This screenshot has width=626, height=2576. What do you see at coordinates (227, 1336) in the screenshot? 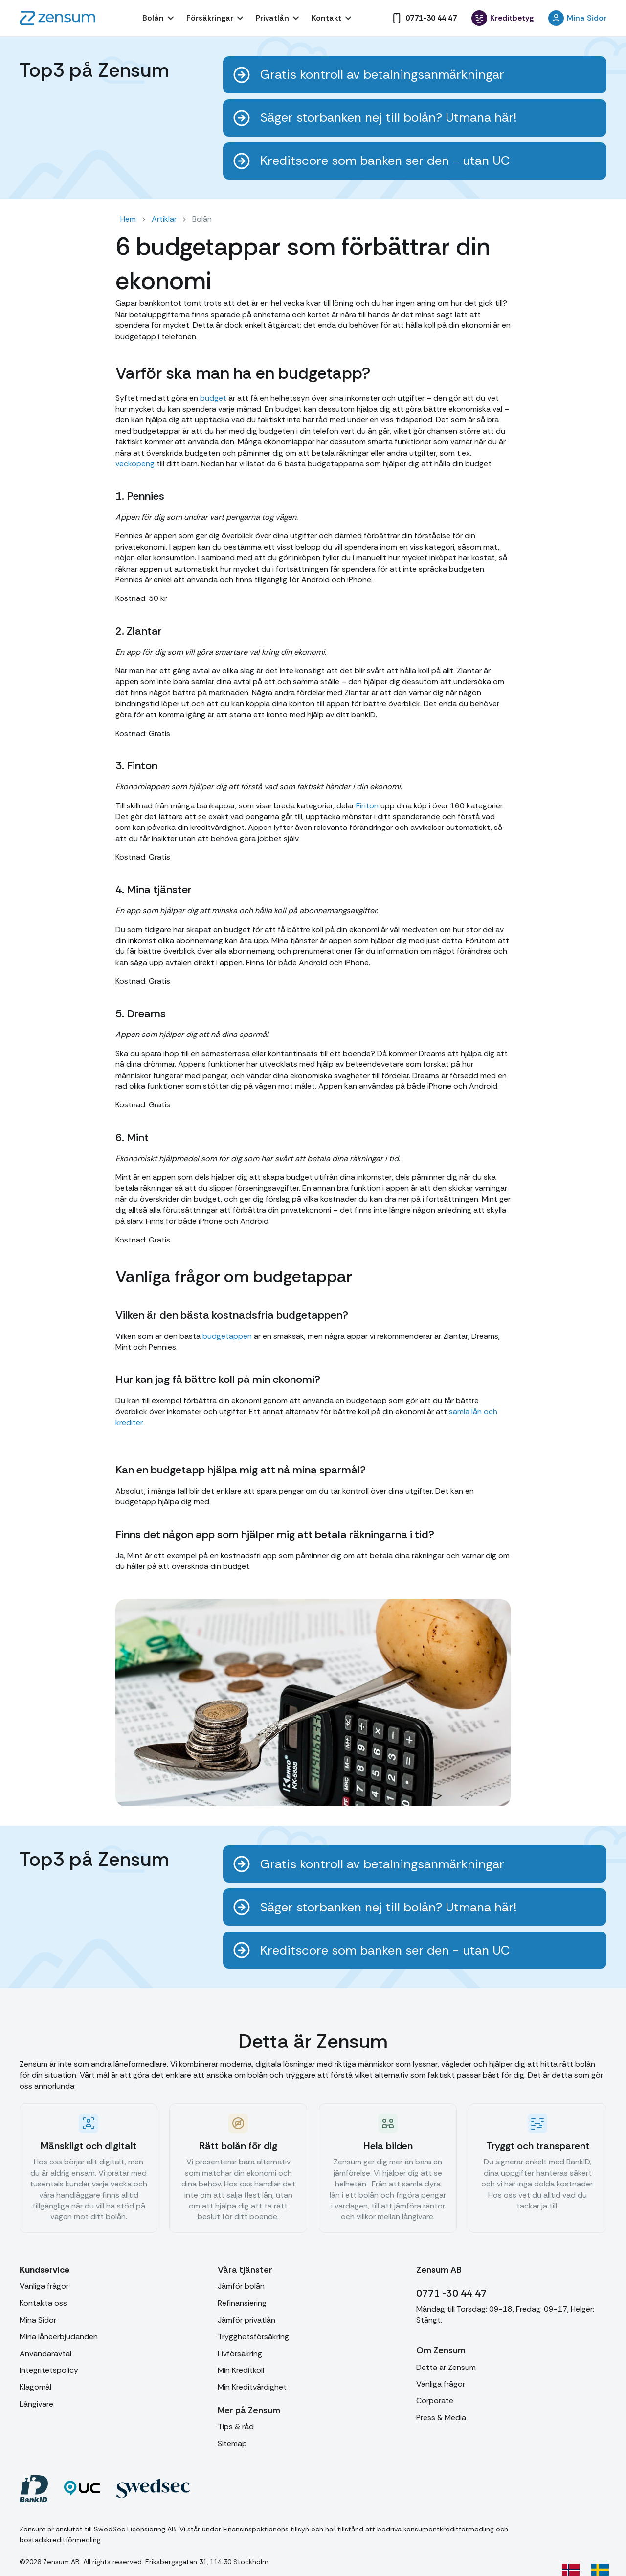
I see `budgetappen` at bounding box center [227, 1336].